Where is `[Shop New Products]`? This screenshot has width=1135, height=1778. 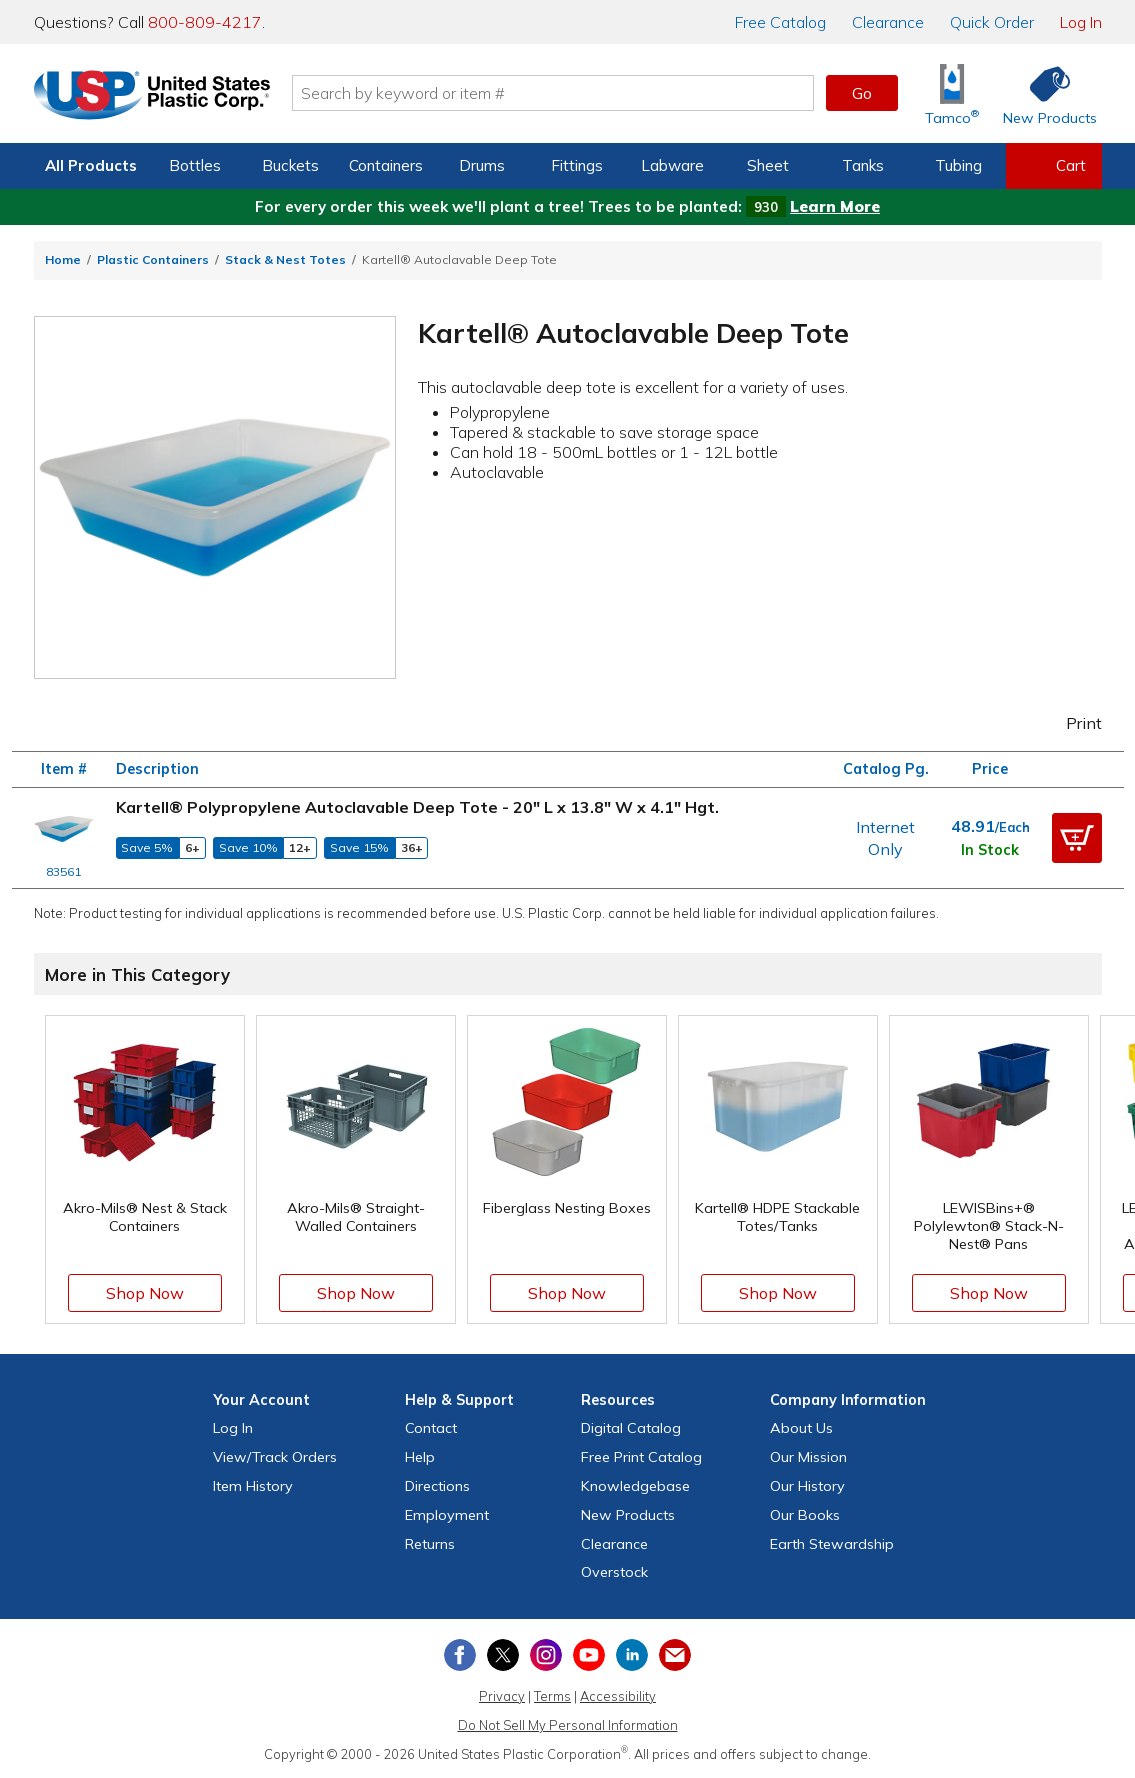 [Shop New Products] is located at coordinates (1043, 93).